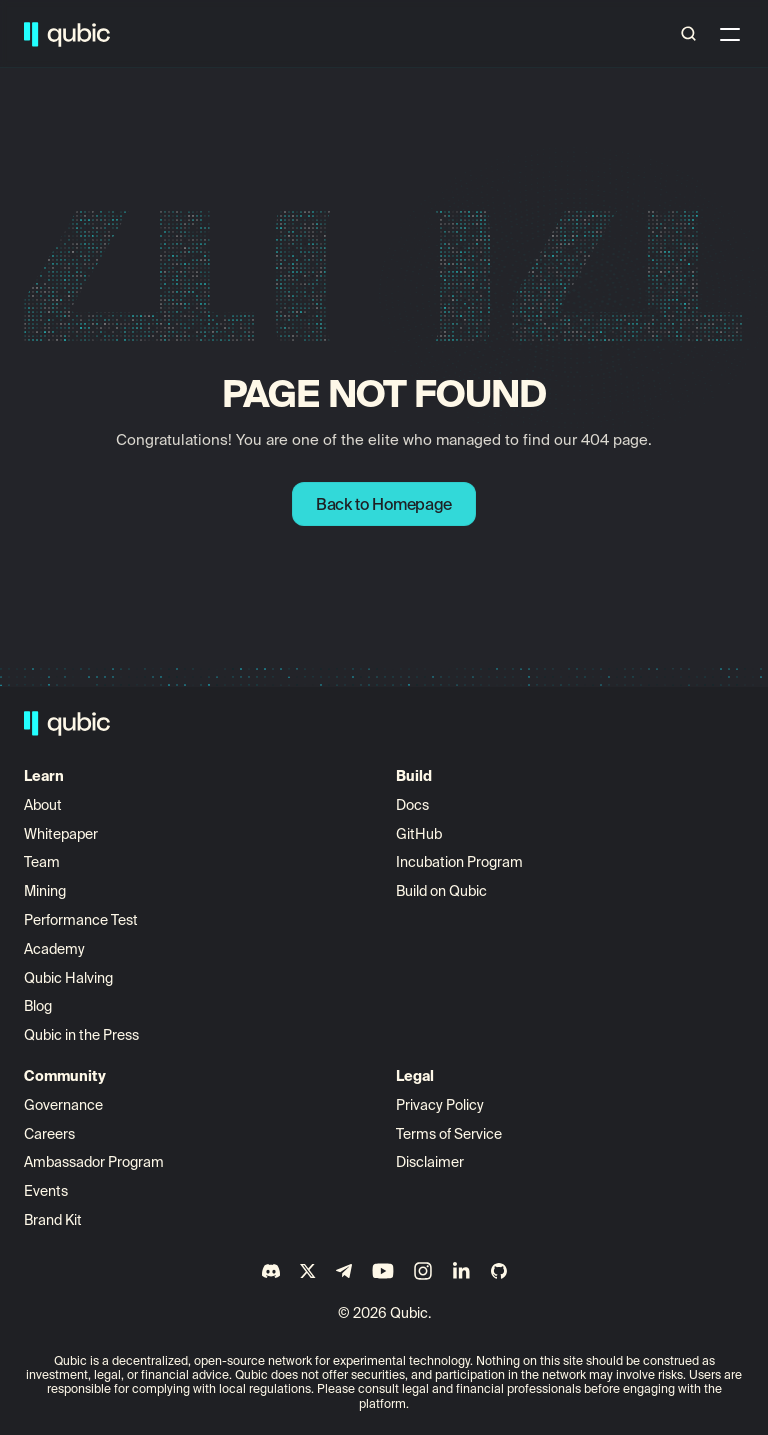 Image resolution: width=768 pixels, height=1435 pixels. I want to click on Build on Qubic, so click(441, 891).